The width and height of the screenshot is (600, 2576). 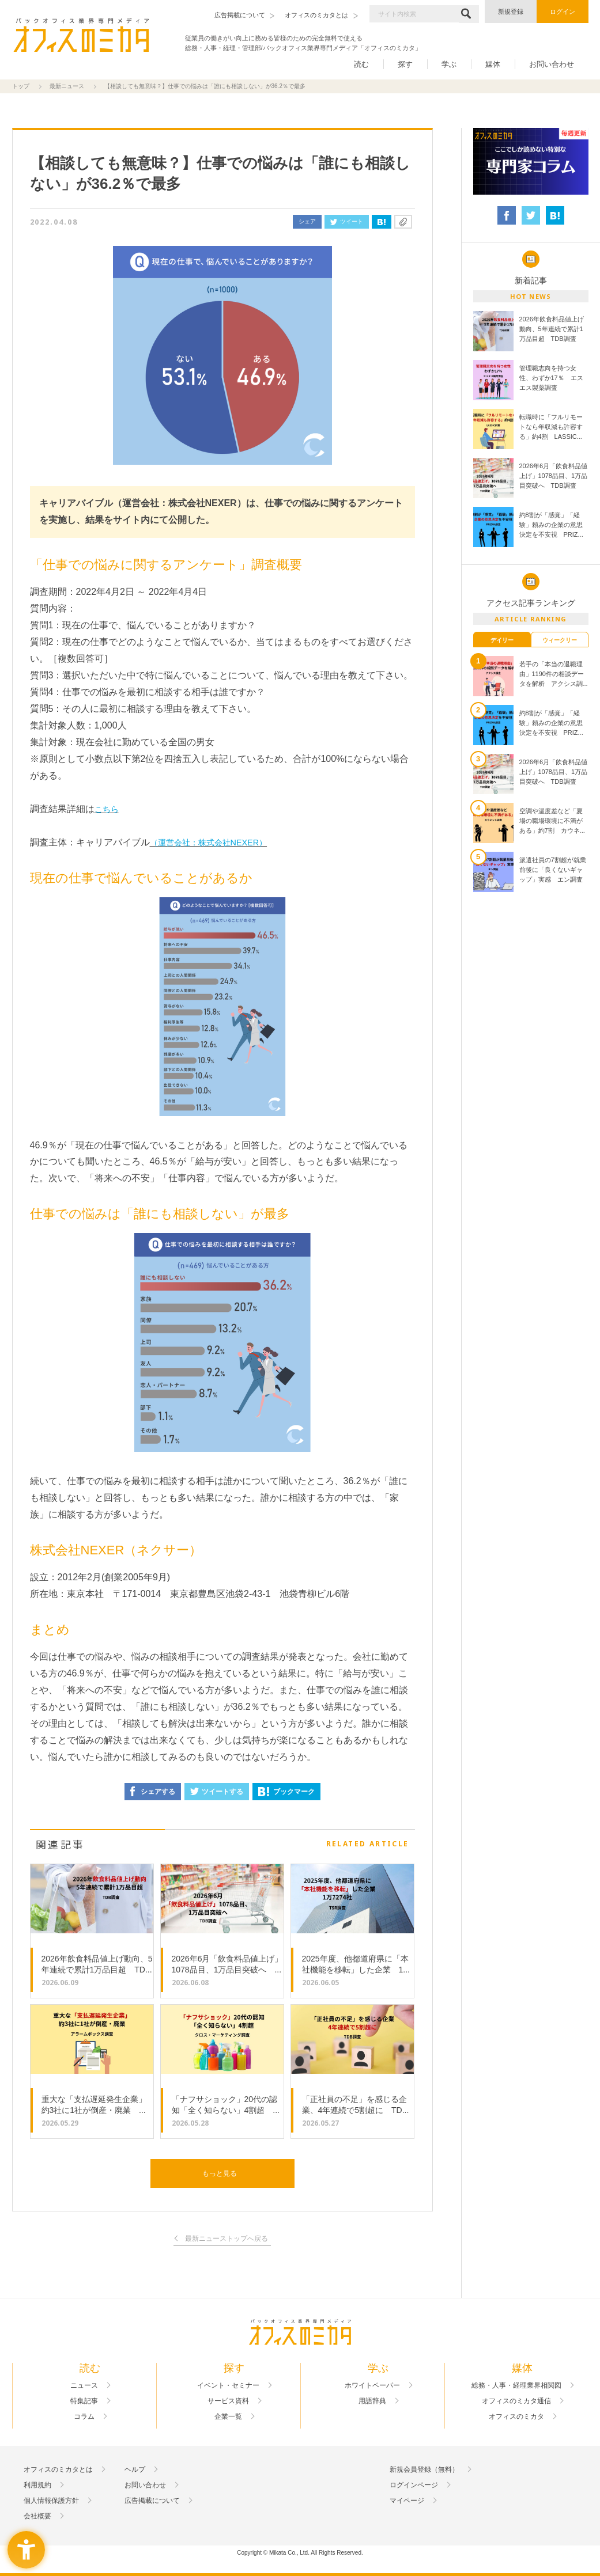 I want to click on イベント・セミナー, so click(x=228, y=2385).